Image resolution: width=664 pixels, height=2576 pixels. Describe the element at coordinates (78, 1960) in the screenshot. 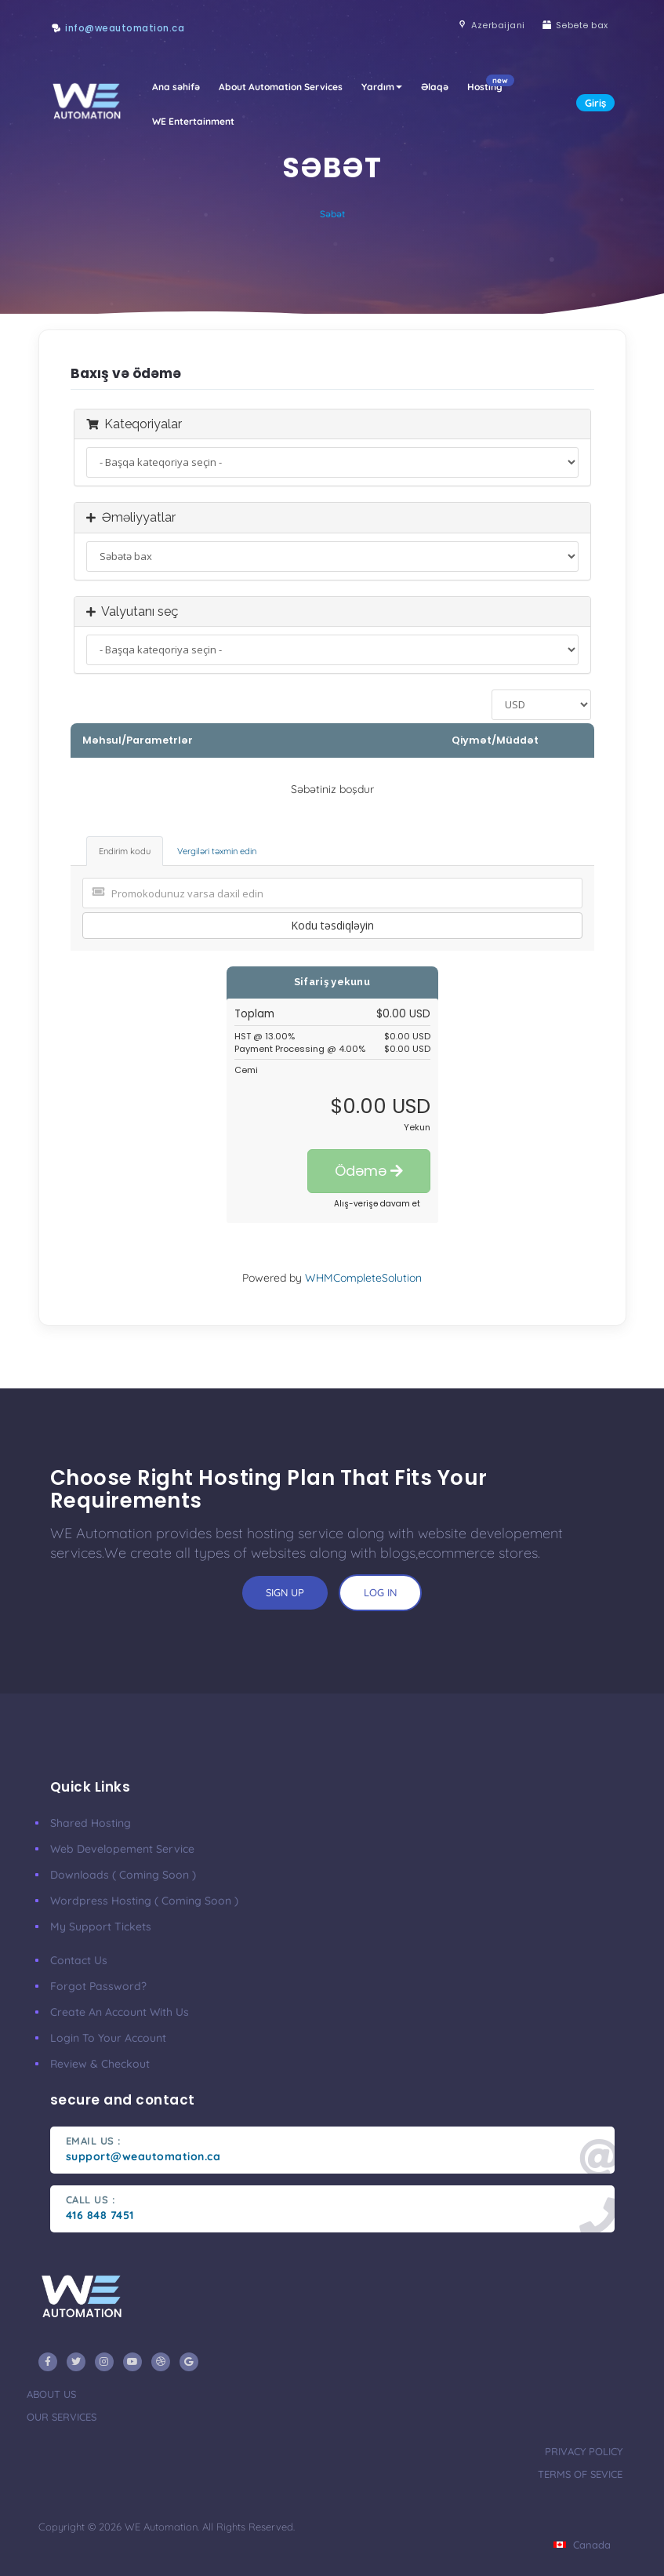

I see `Contact Us` at that location.